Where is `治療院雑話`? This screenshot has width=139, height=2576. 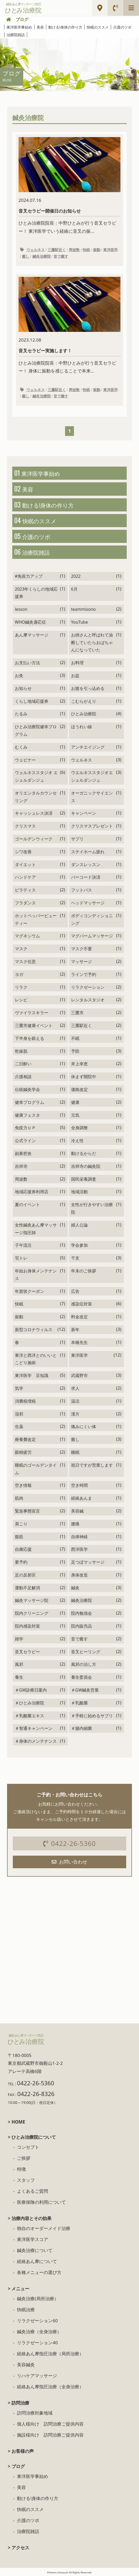
治療院雑話 is located at coordinates (16, 34).